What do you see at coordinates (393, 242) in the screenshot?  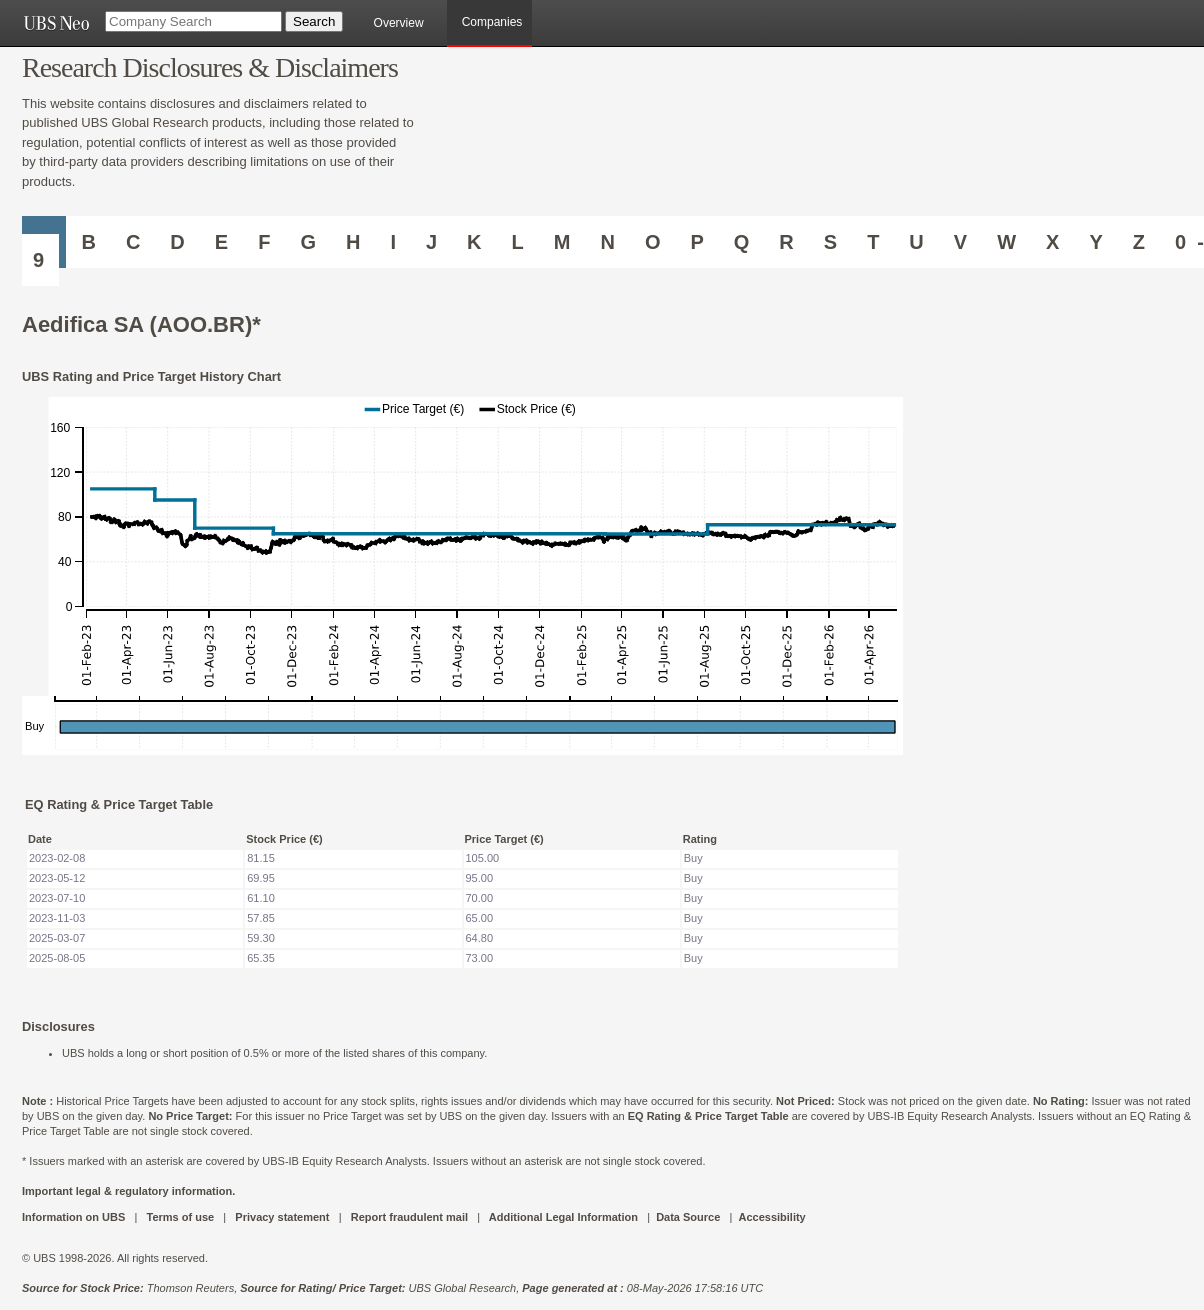 I see `I [Companies starting with I]` at bounding box center [393, 242].